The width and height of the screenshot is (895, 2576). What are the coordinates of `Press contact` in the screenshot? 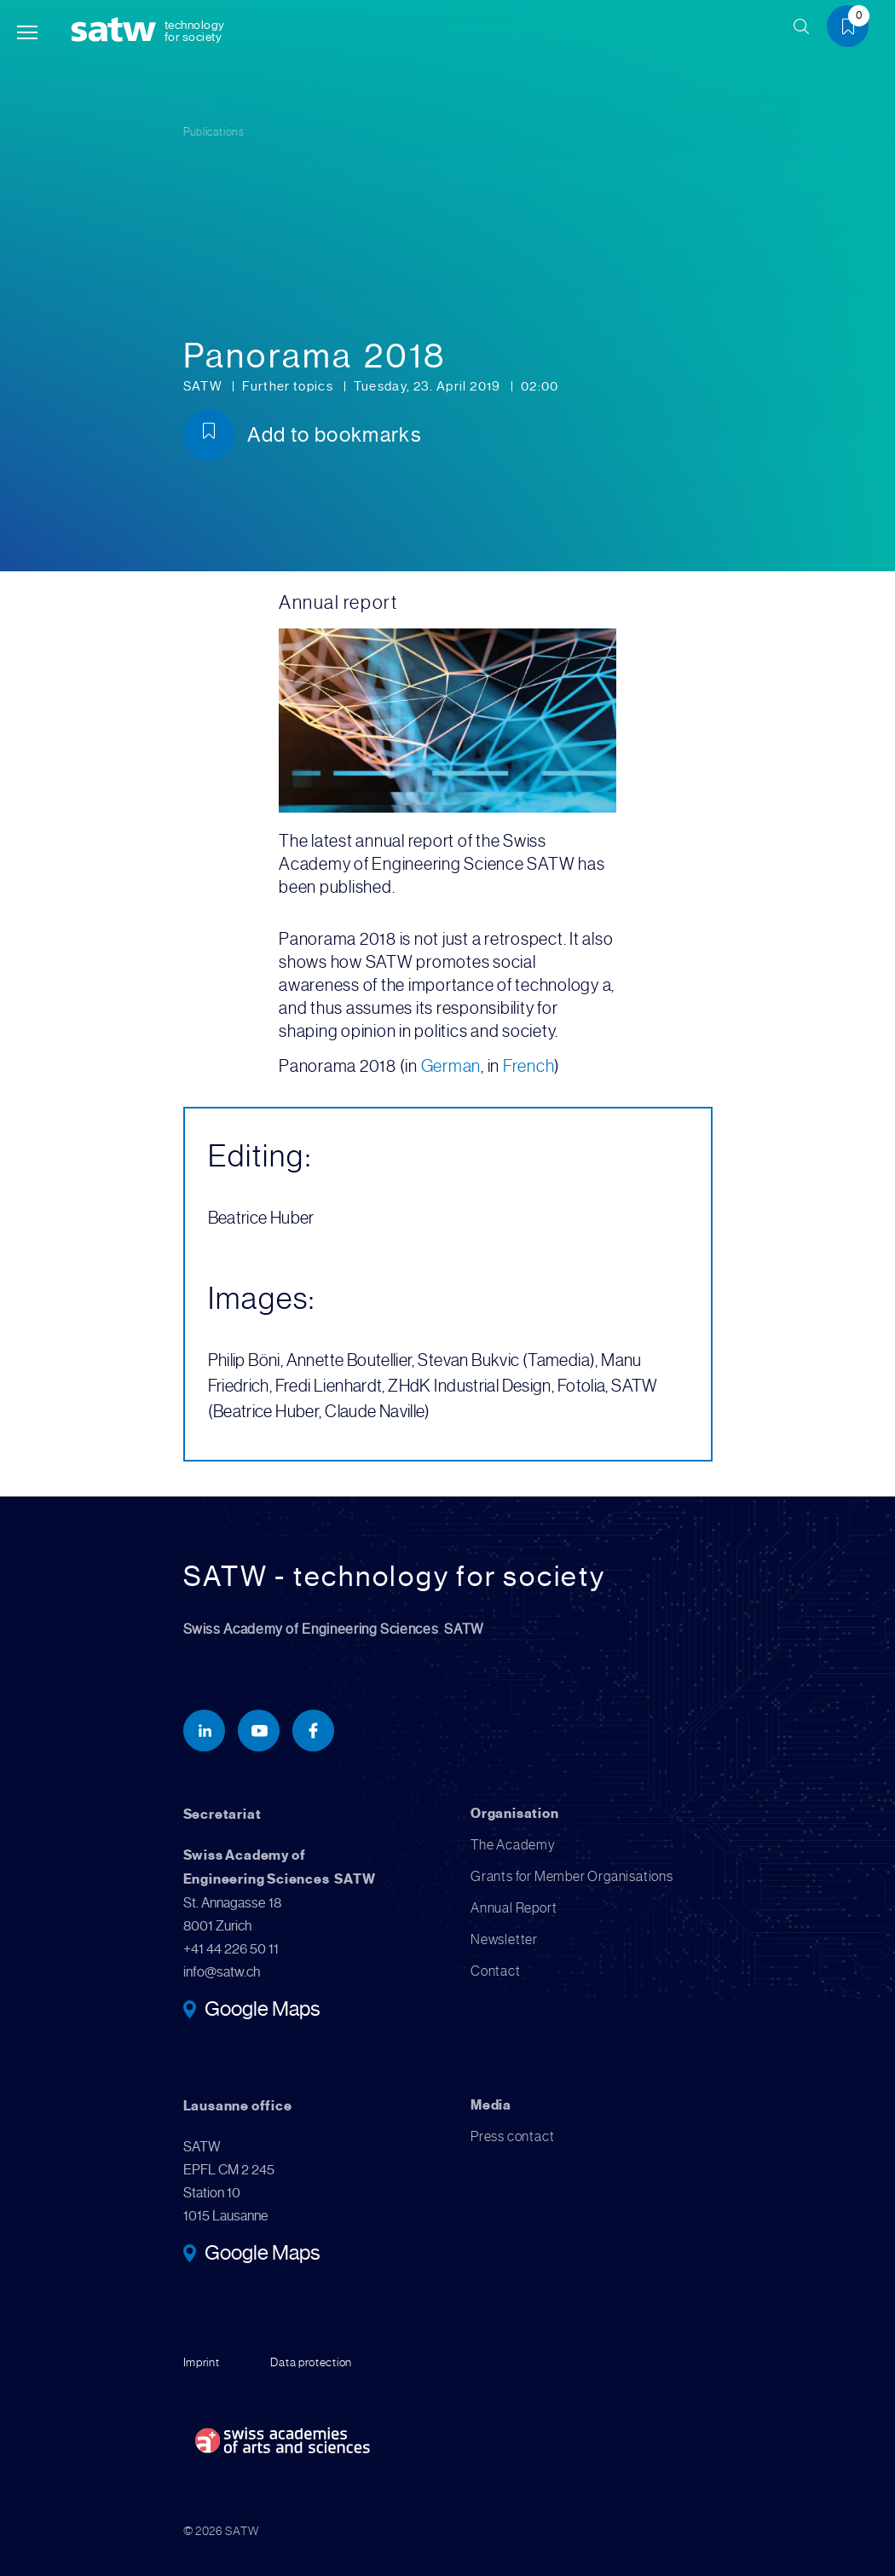 It's located at (512, 2136).